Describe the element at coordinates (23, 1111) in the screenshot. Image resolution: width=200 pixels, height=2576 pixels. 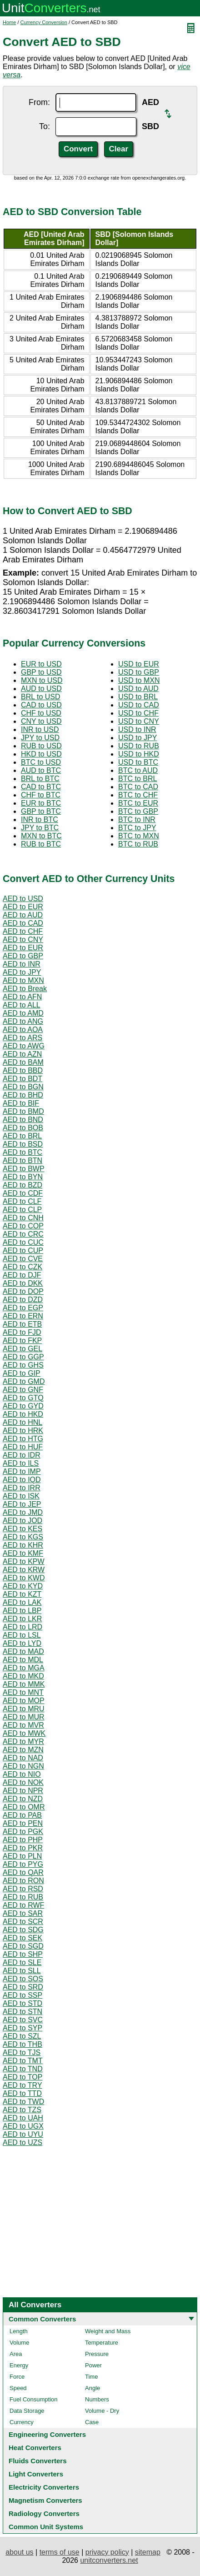
I see `AED to BMD` at that location.